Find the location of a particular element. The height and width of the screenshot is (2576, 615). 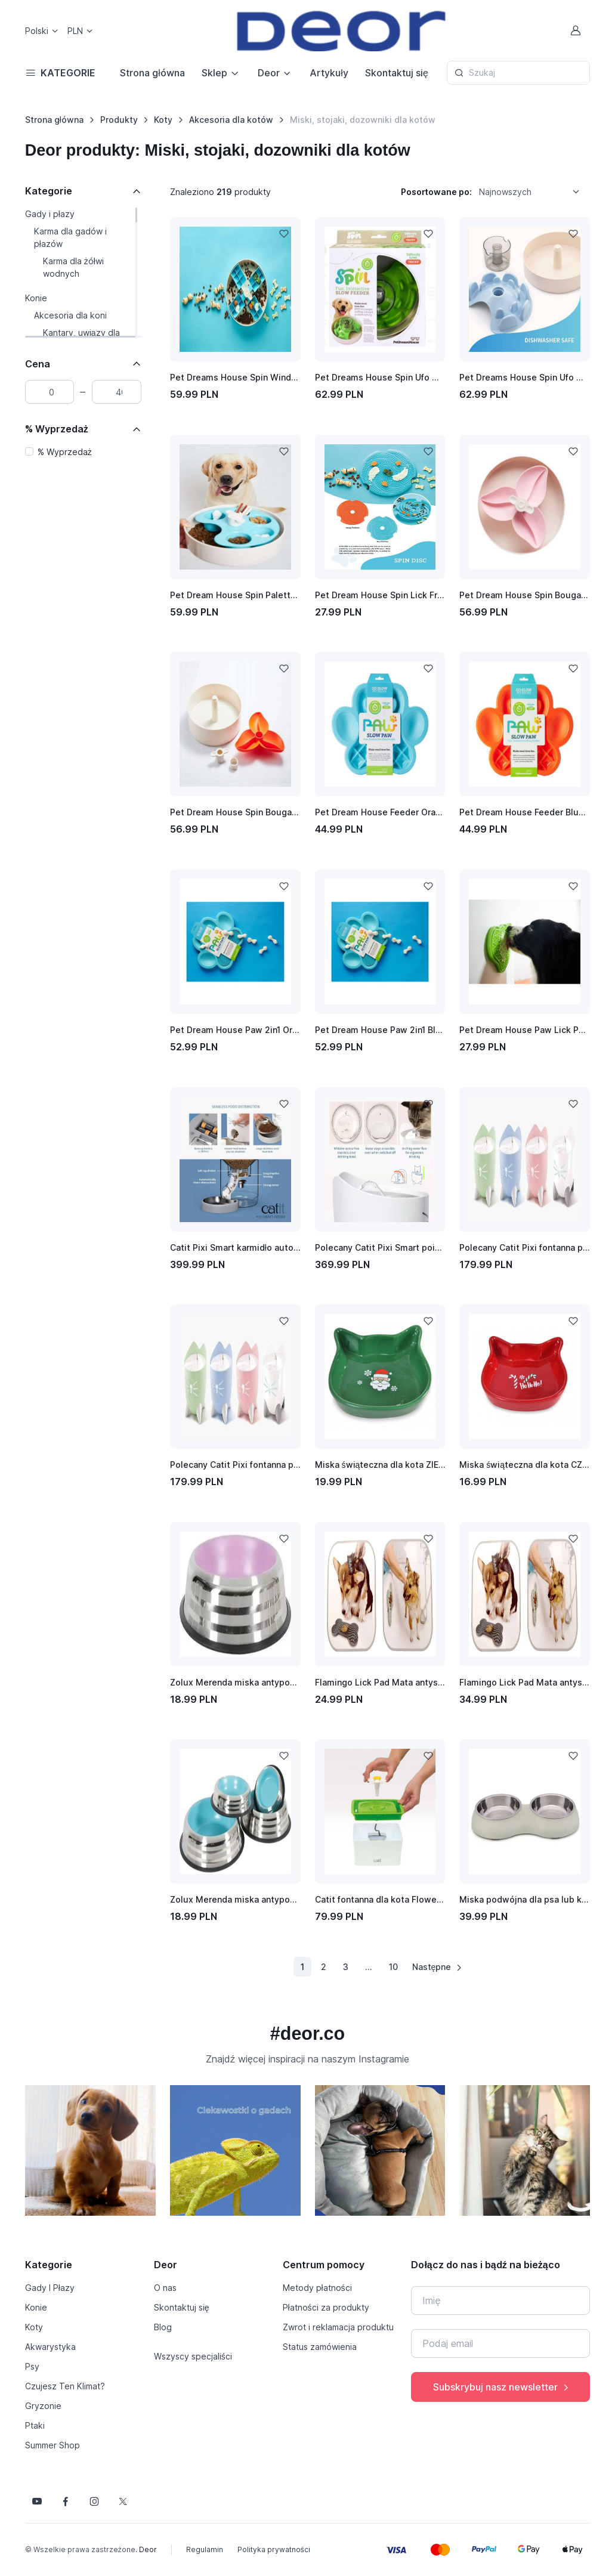

O nas is located at coordinates (165, 2288).